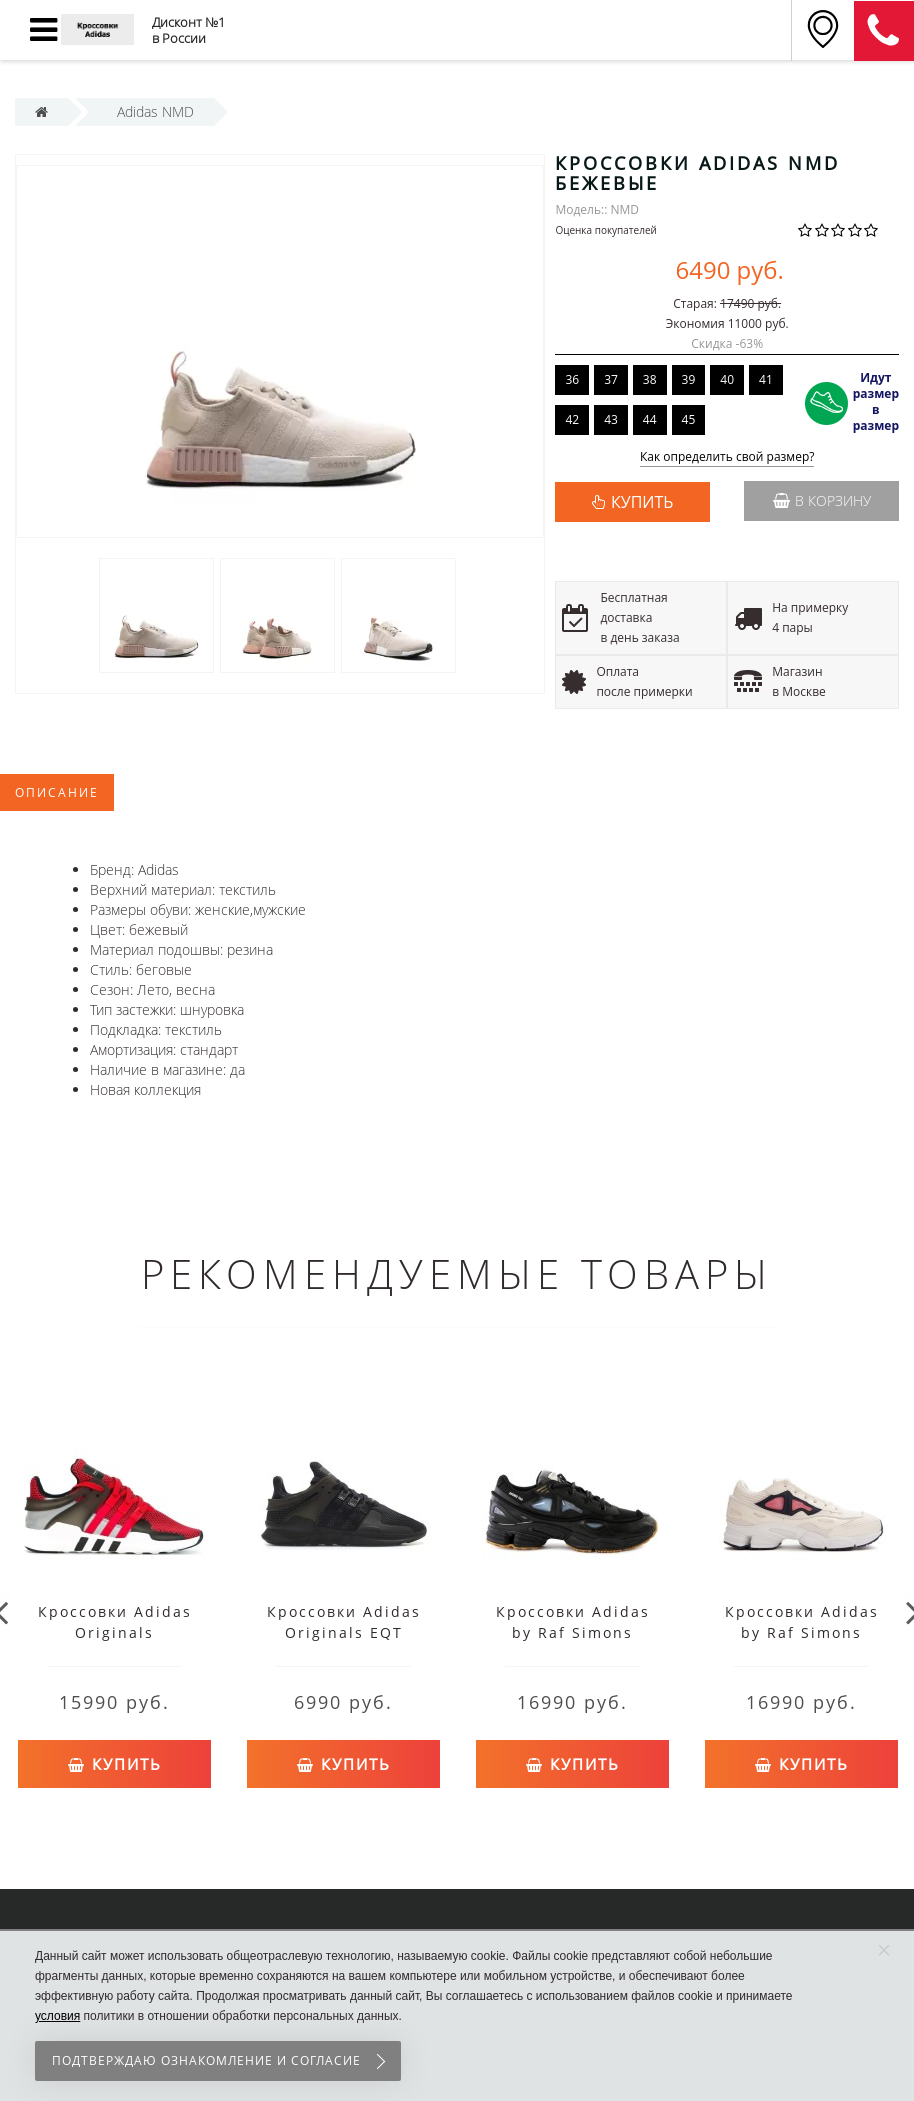 This screenshot has height=2101, width=914. What do you see at coordinates (611, 419) in the screenshot?
I see `43` at bounding box center [611, 419].